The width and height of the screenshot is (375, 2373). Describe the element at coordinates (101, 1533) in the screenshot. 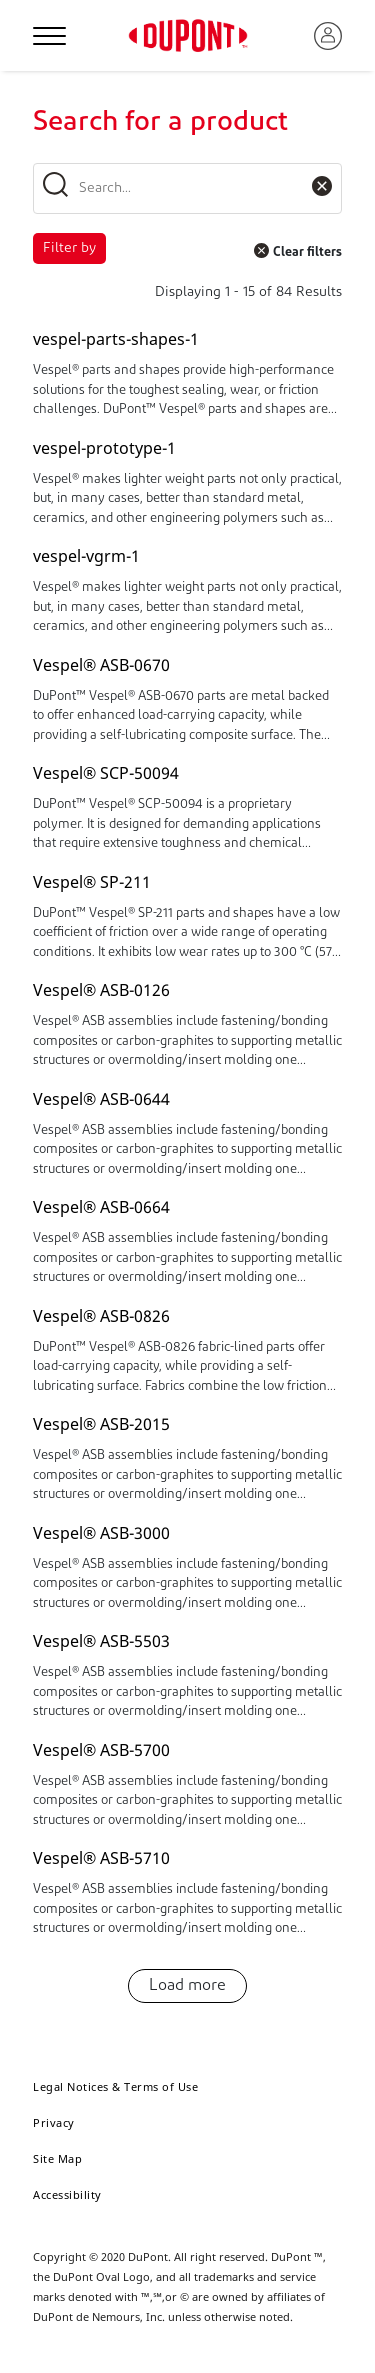

I see `Vespel® ASB-3000` at that location.